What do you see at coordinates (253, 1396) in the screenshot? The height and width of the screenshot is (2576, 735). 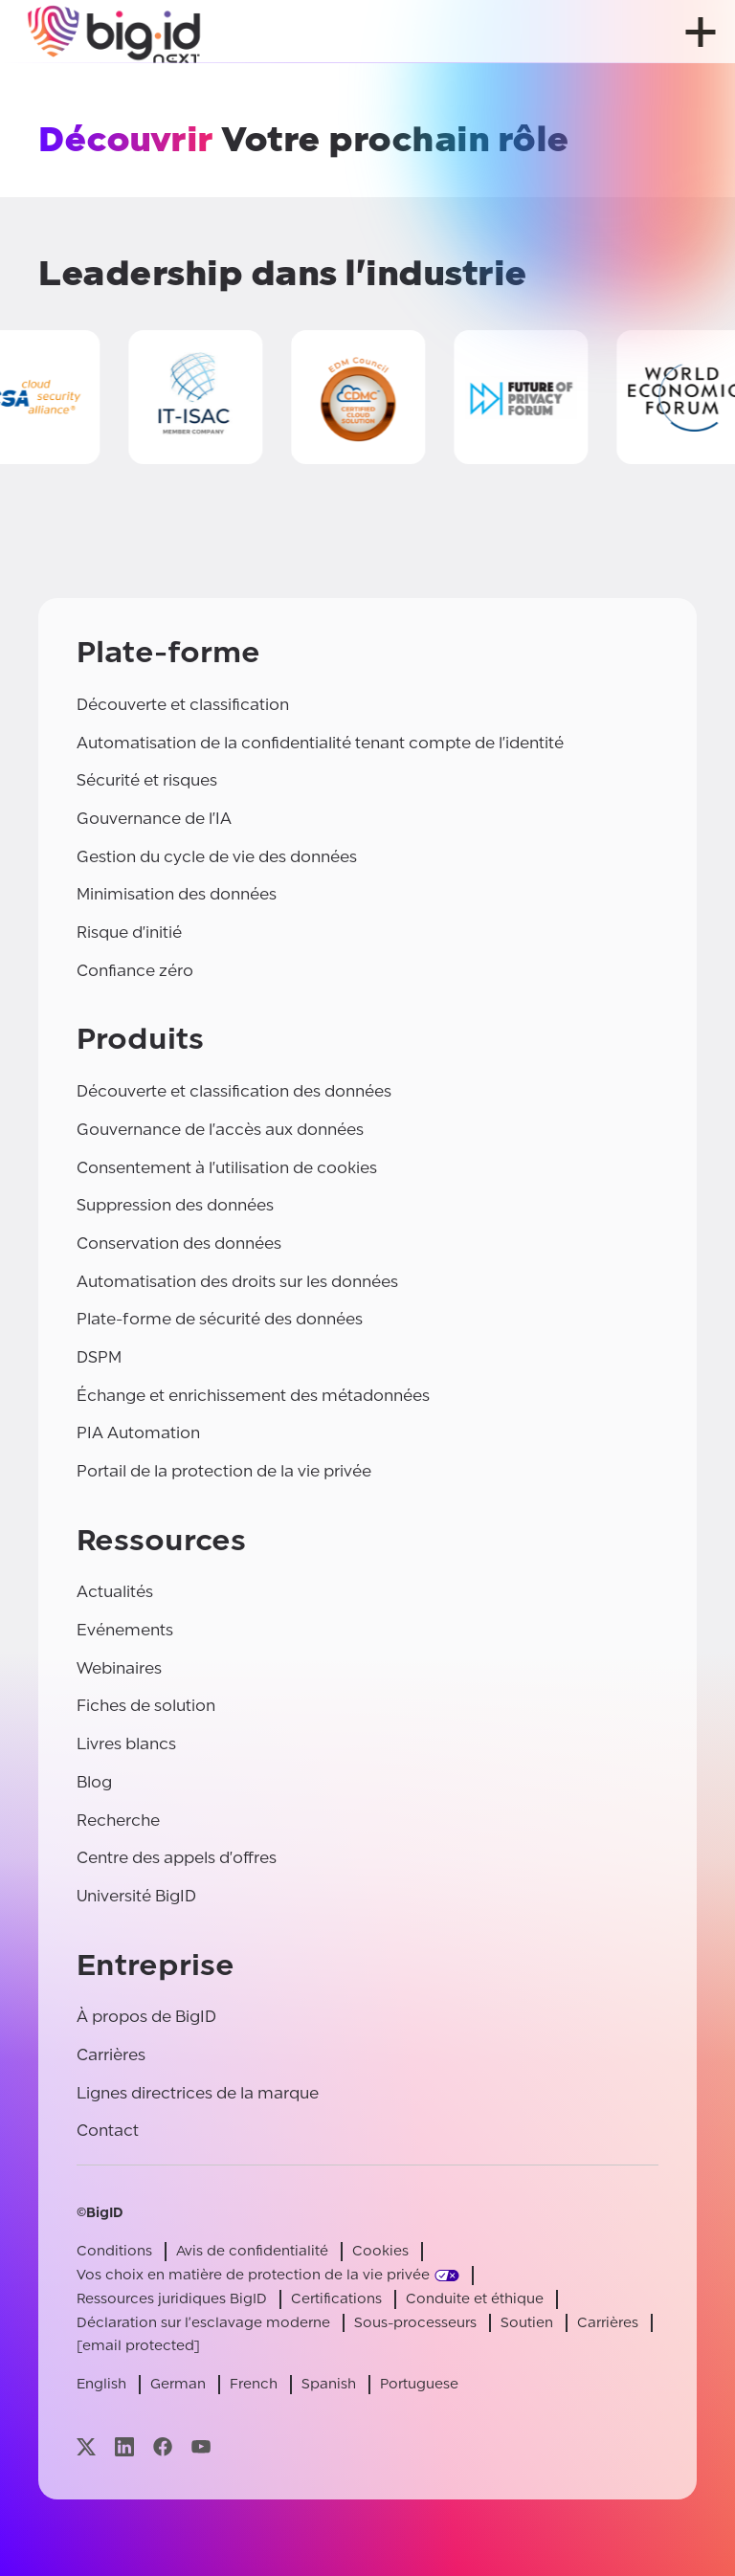 I see `Échange et enrichissement des métadonnées` at bounding box center [253, 1396].